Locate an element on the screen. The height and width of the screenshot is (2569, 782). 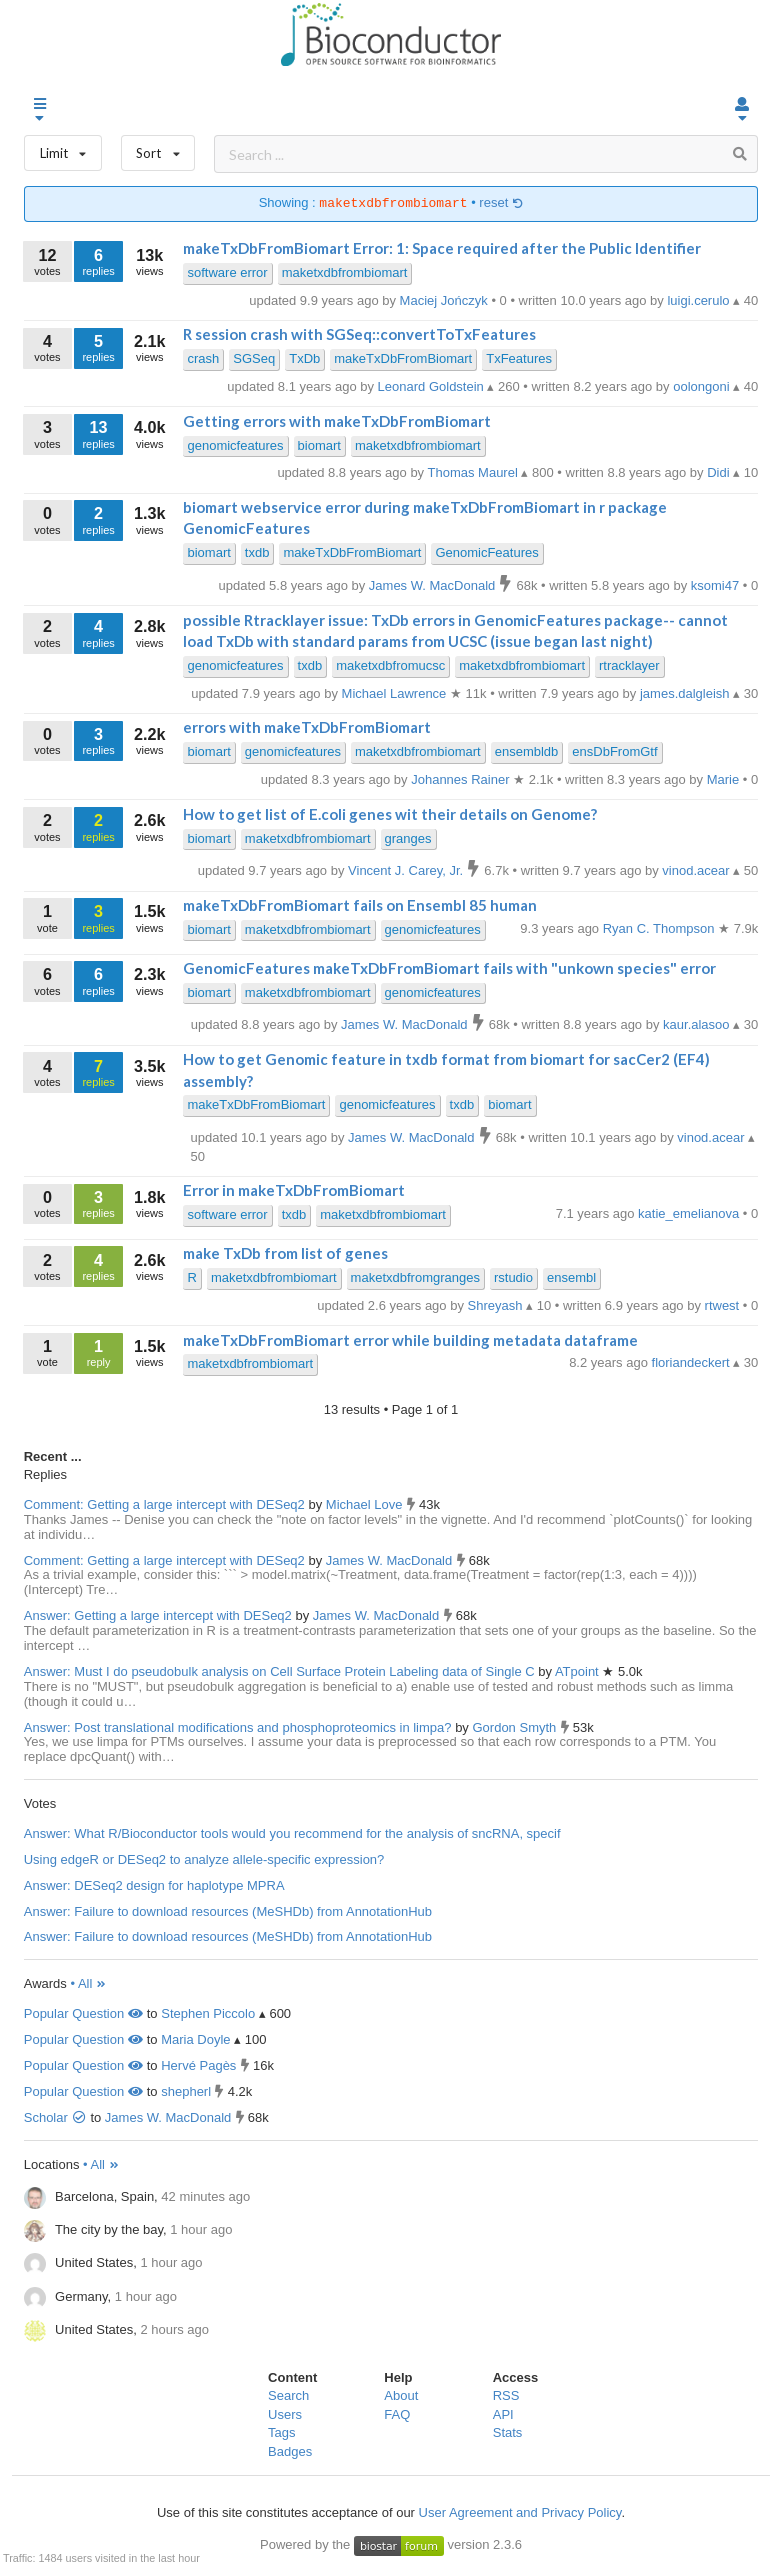
Comment: Getting a large intercept with DESeq2 is located at coordinates (164, 1504).